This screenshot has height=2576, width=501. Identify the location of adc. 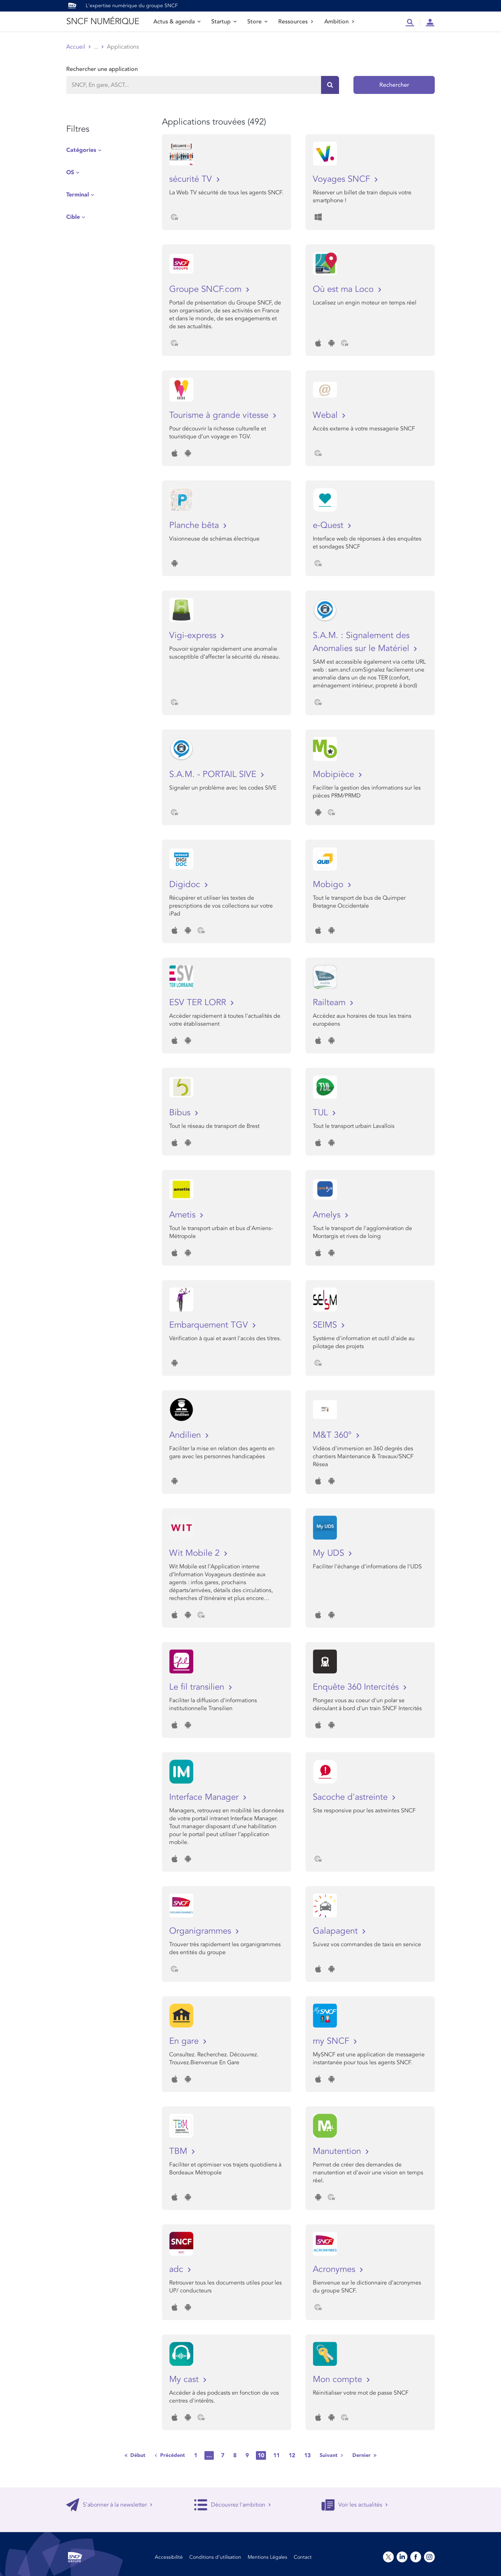
(177, 2269).